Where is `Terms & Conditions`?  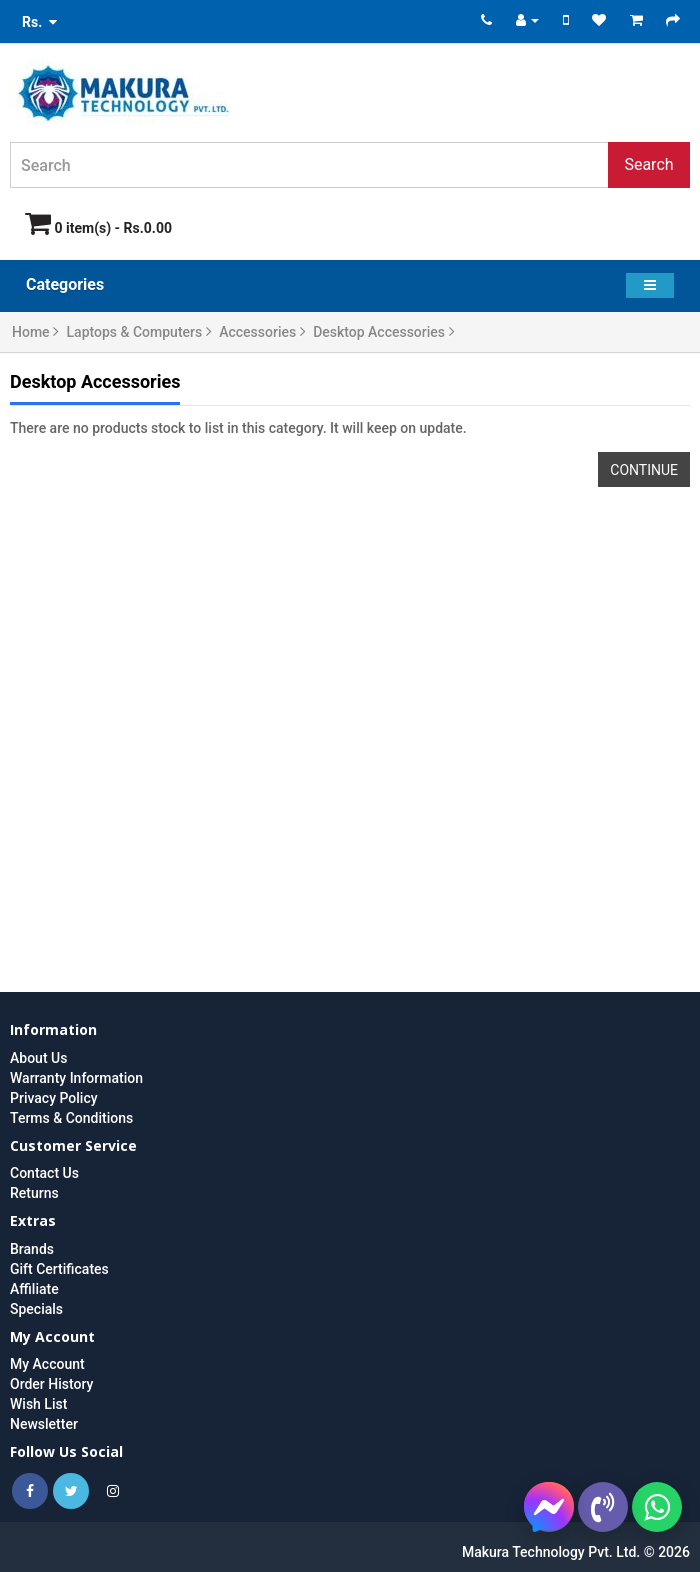
Terms & Conditions is located at coordinates (71, 1118).